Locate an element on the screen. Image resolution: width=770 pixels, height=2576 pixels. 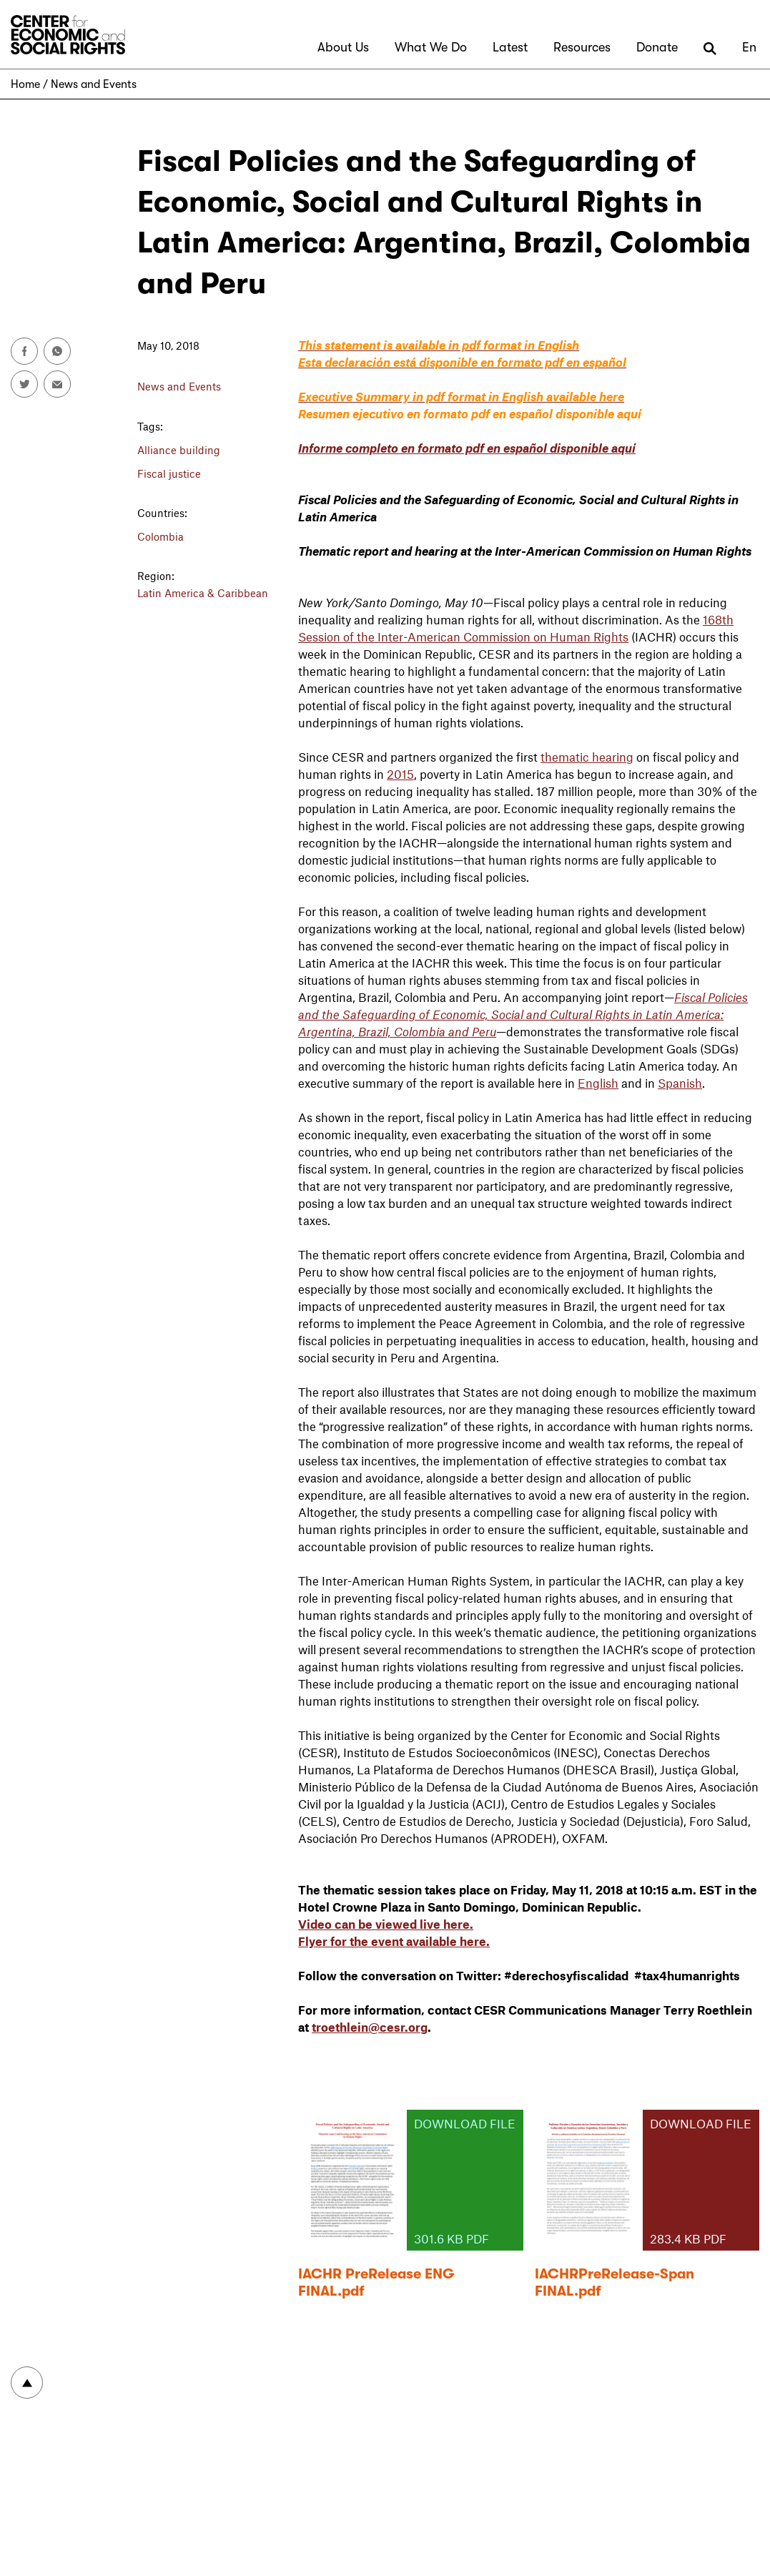
About Us is located at coordinates (343, 47).